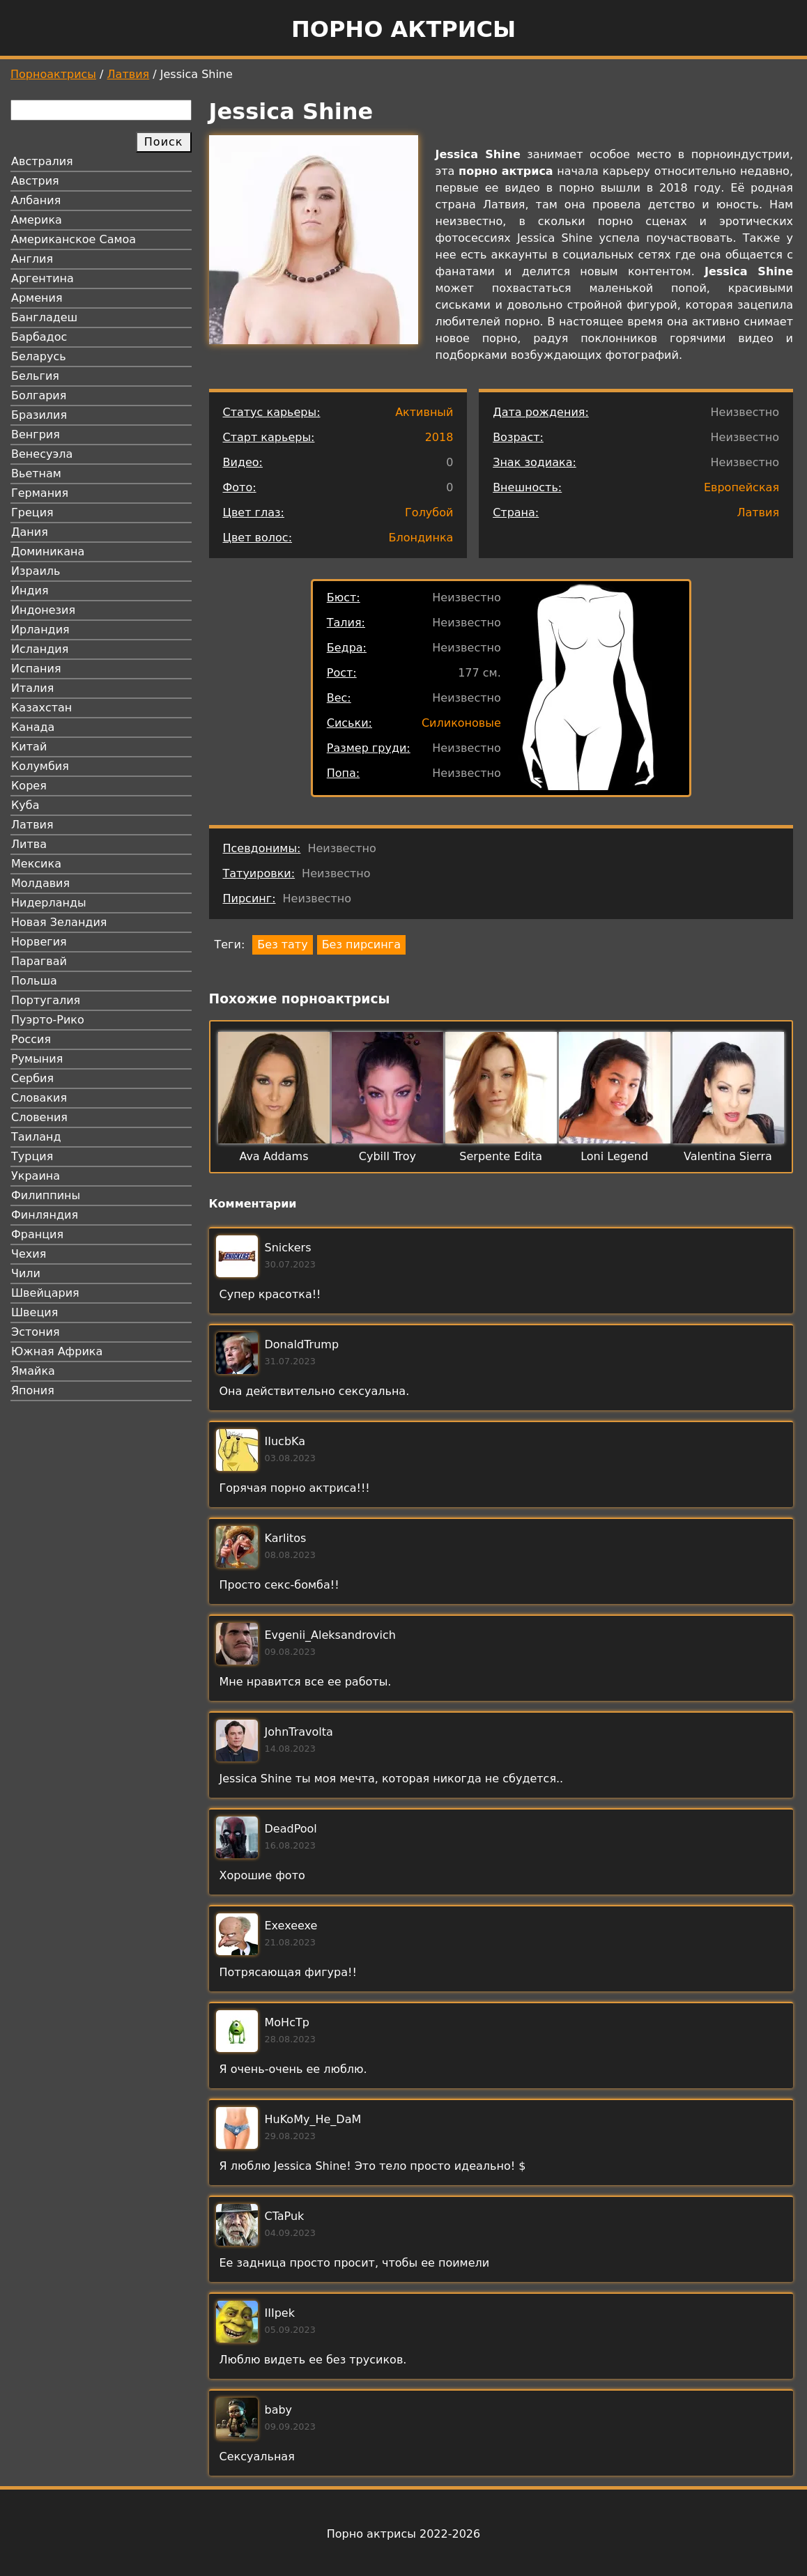 Image resolution: width=807 pixels, height=2576 pixels. I want to click on Армения, so click(37, 297).